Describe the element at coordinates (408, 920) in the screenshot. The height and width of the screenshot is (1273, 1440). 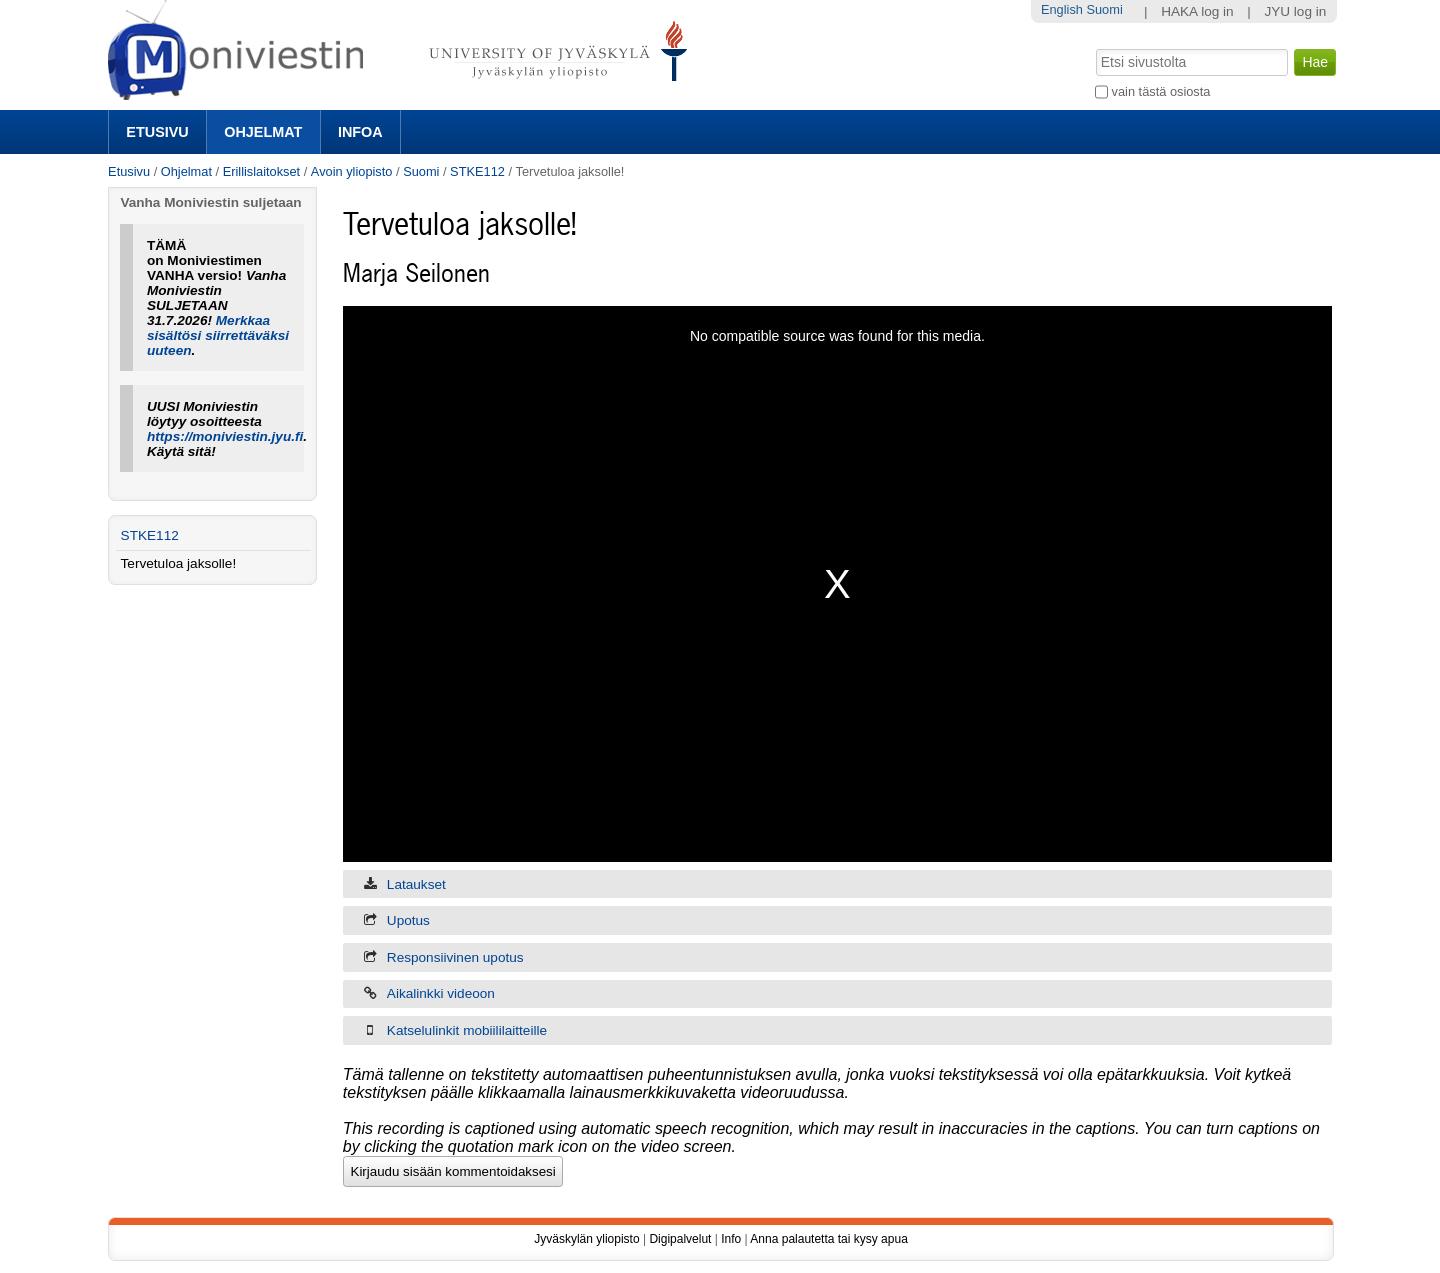
I see `Upotus` at that location.